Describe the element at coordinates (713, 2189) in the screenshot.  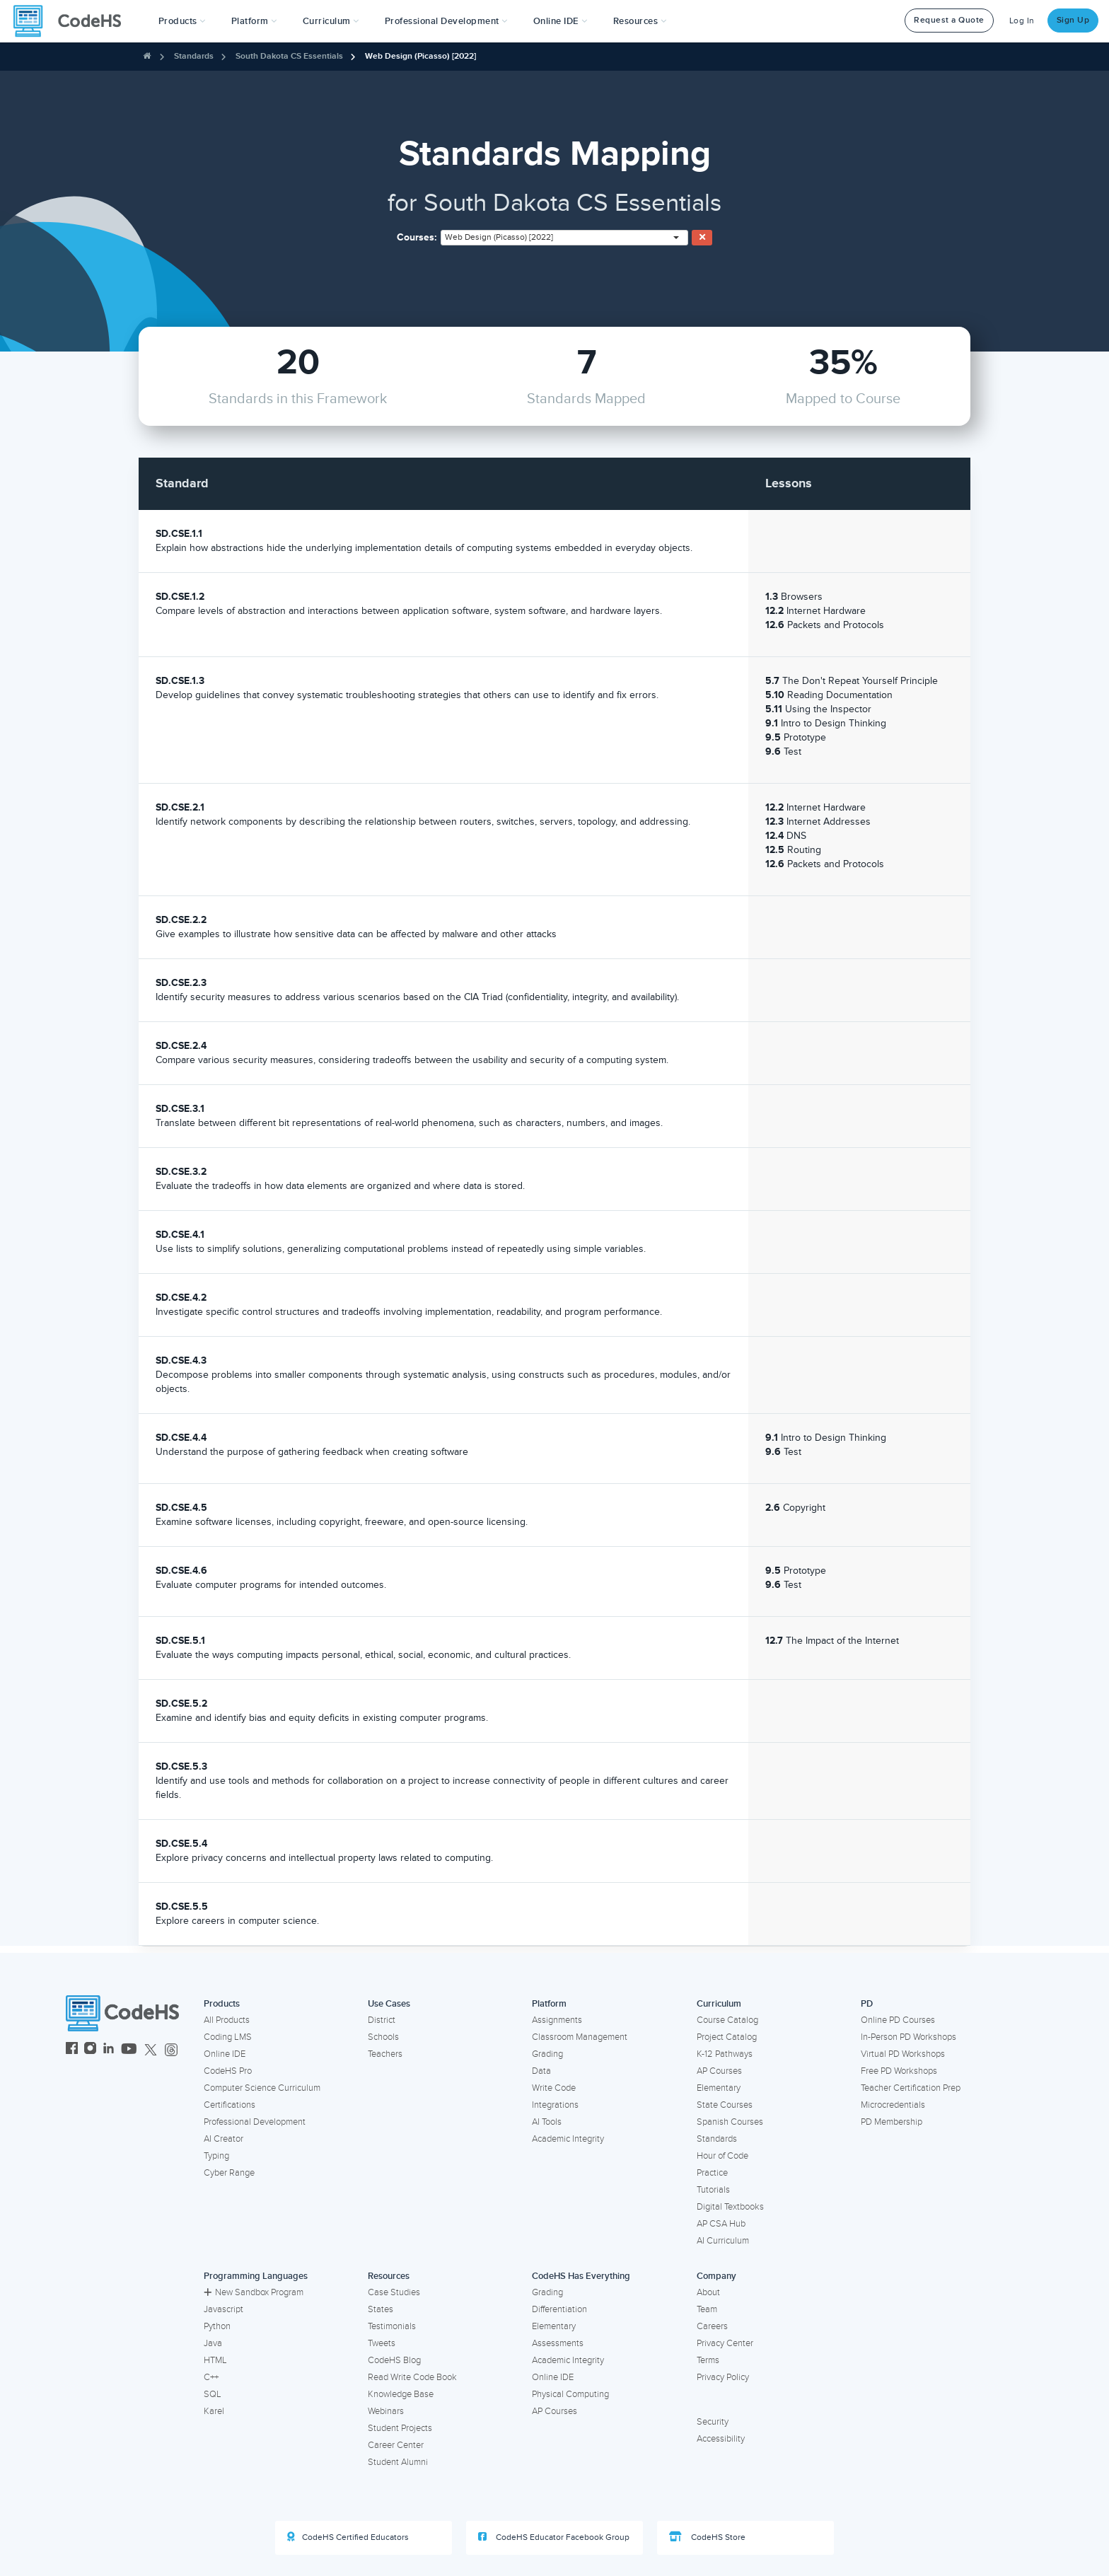
I see `Tutorials` at that location.